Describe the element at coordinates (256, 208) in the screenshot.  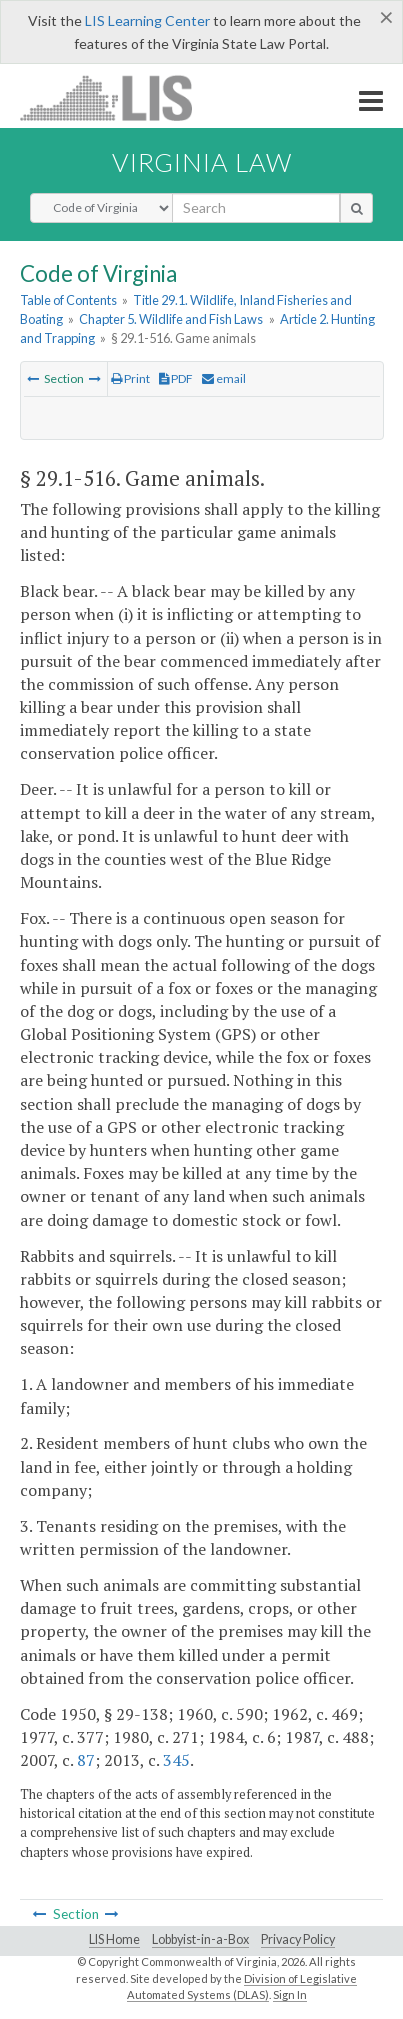
I see `[search input]` at that location.